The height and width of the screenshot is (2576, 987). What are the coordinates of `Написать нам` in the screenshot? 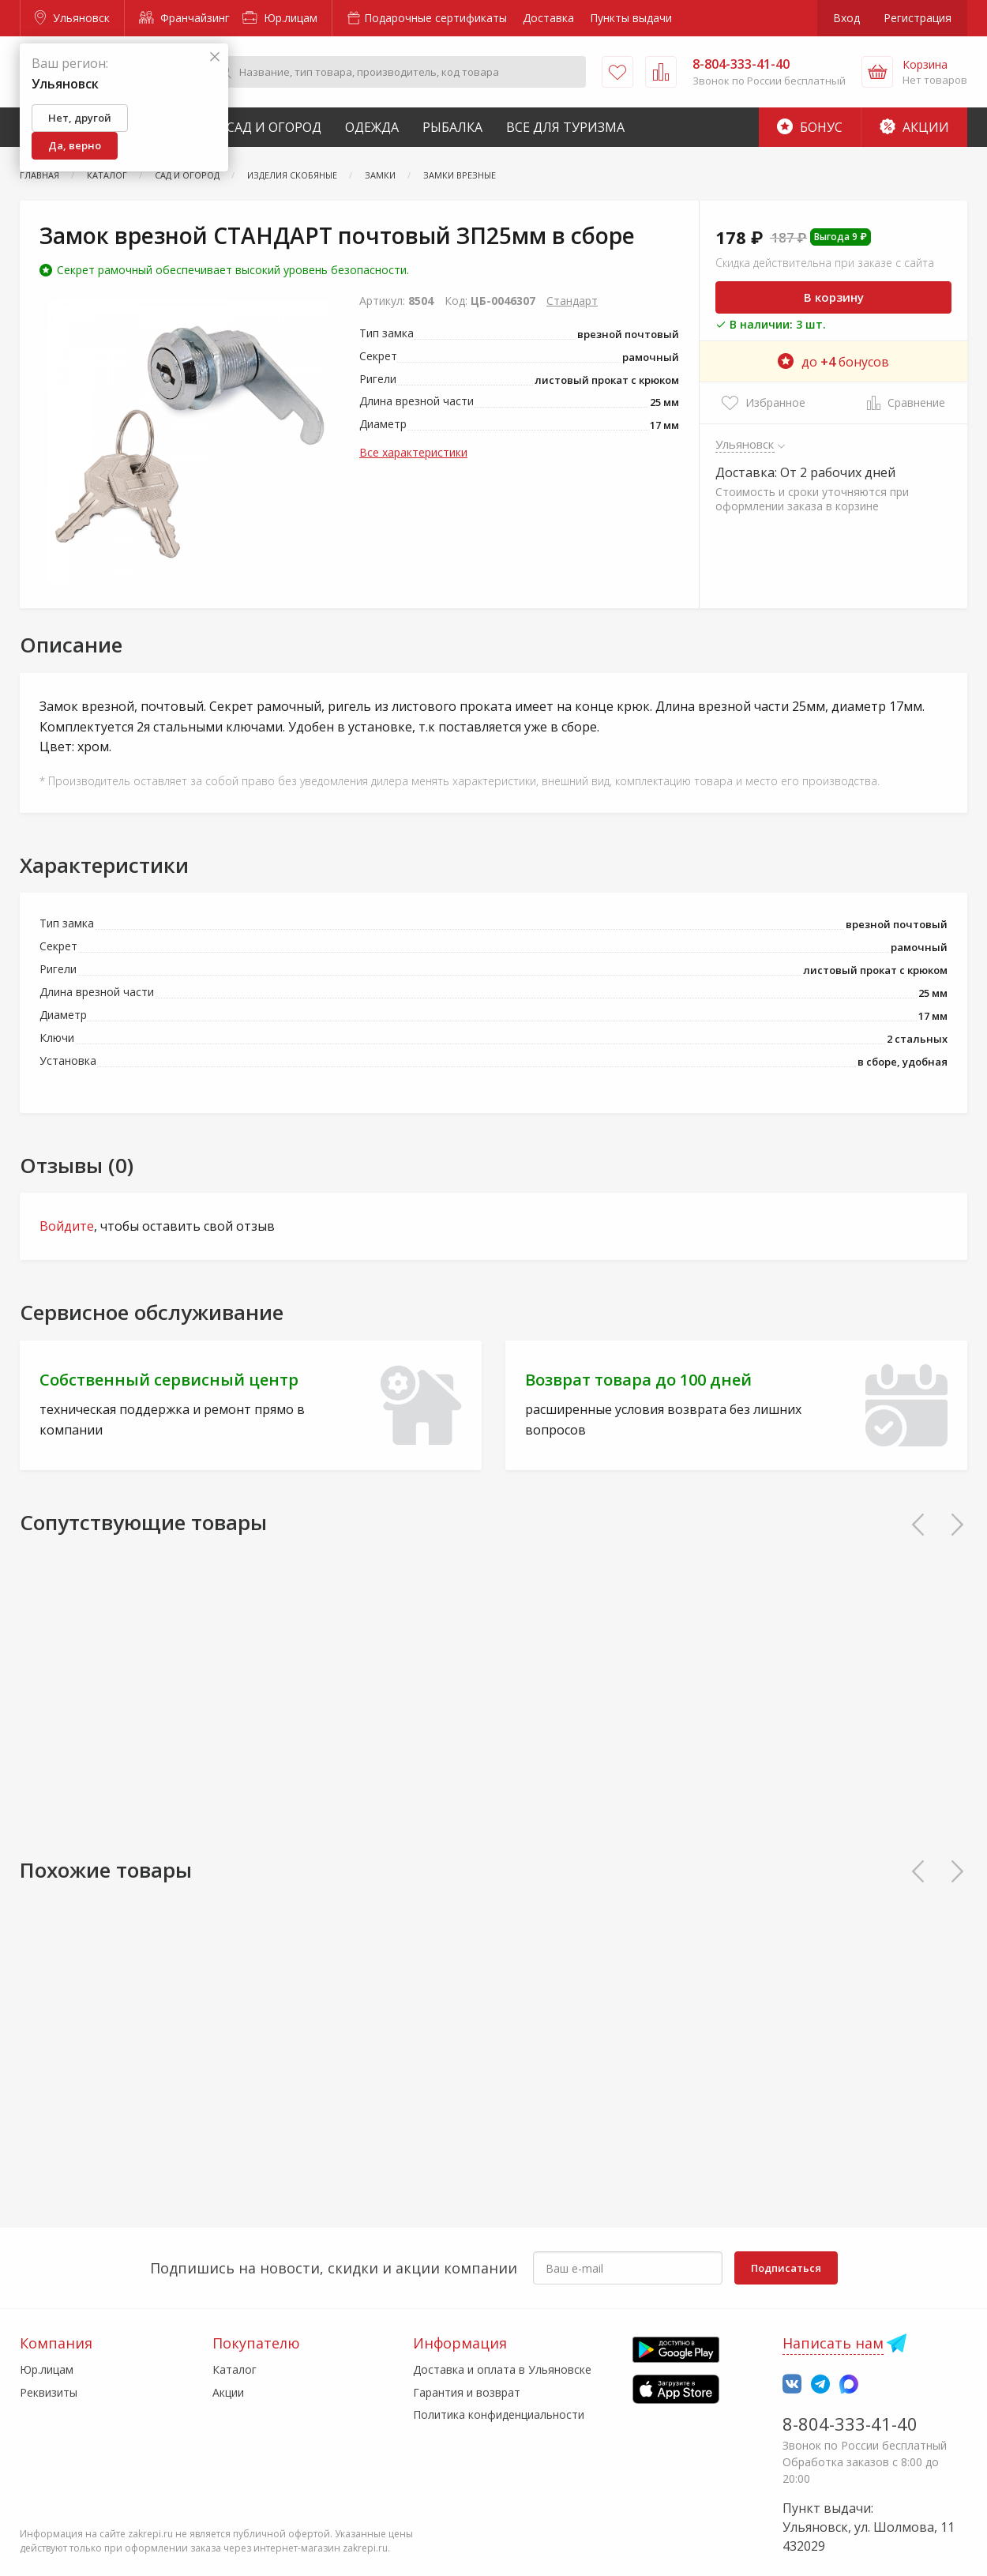 It's located at (833, 2342).